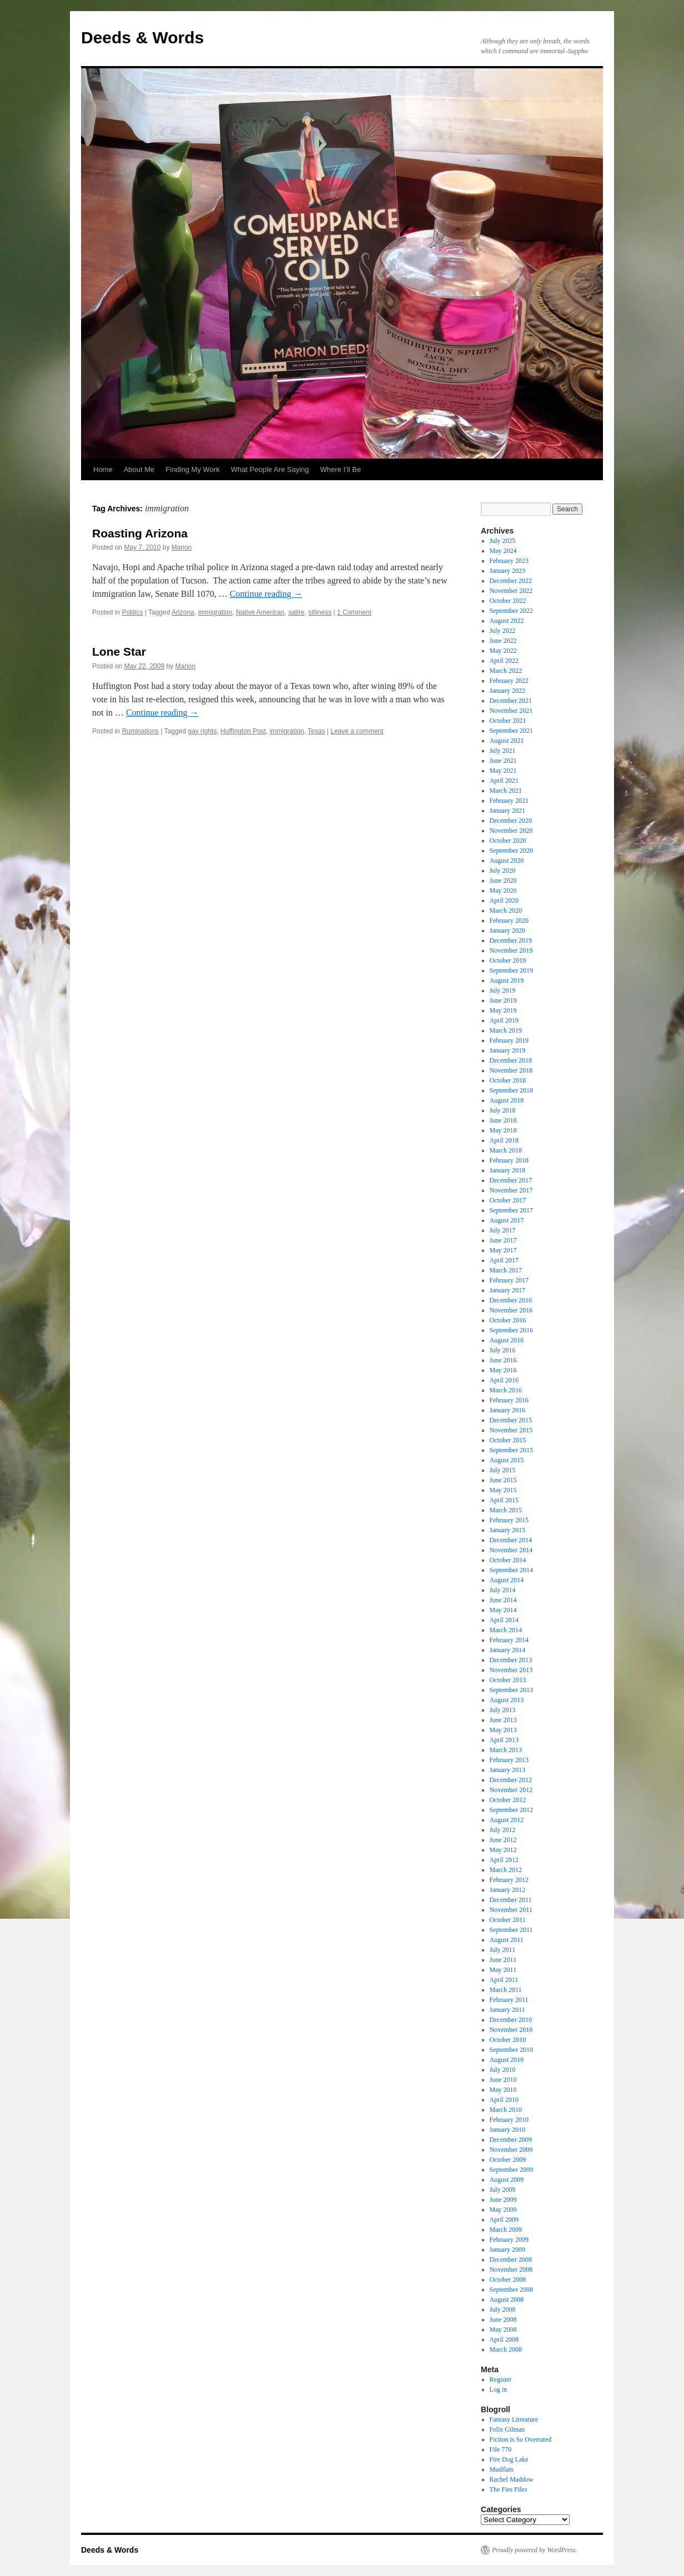 The height and width of the screenshot is (2576, 684). I want to click on May 2008, so click(503, 2329).